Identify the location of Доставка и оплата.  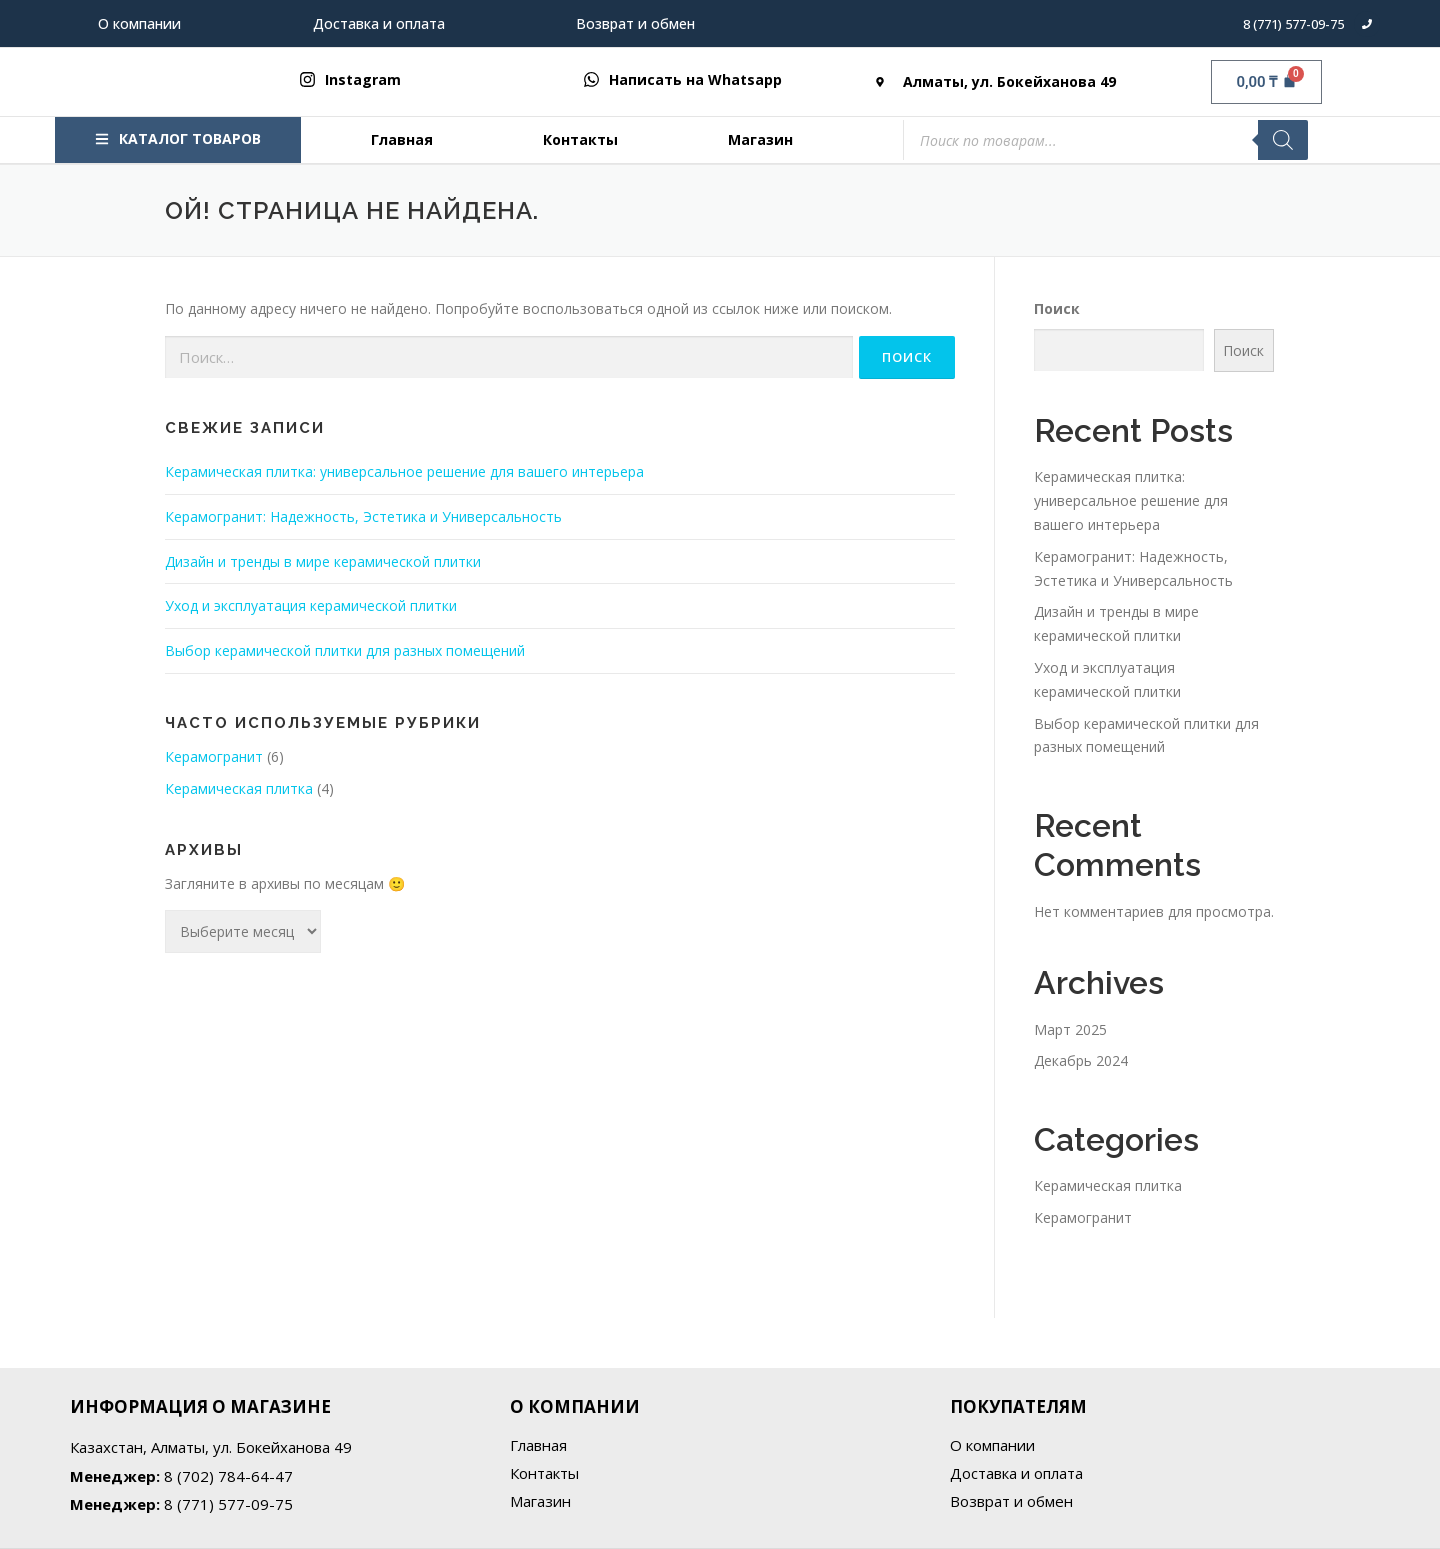
(379, 23).